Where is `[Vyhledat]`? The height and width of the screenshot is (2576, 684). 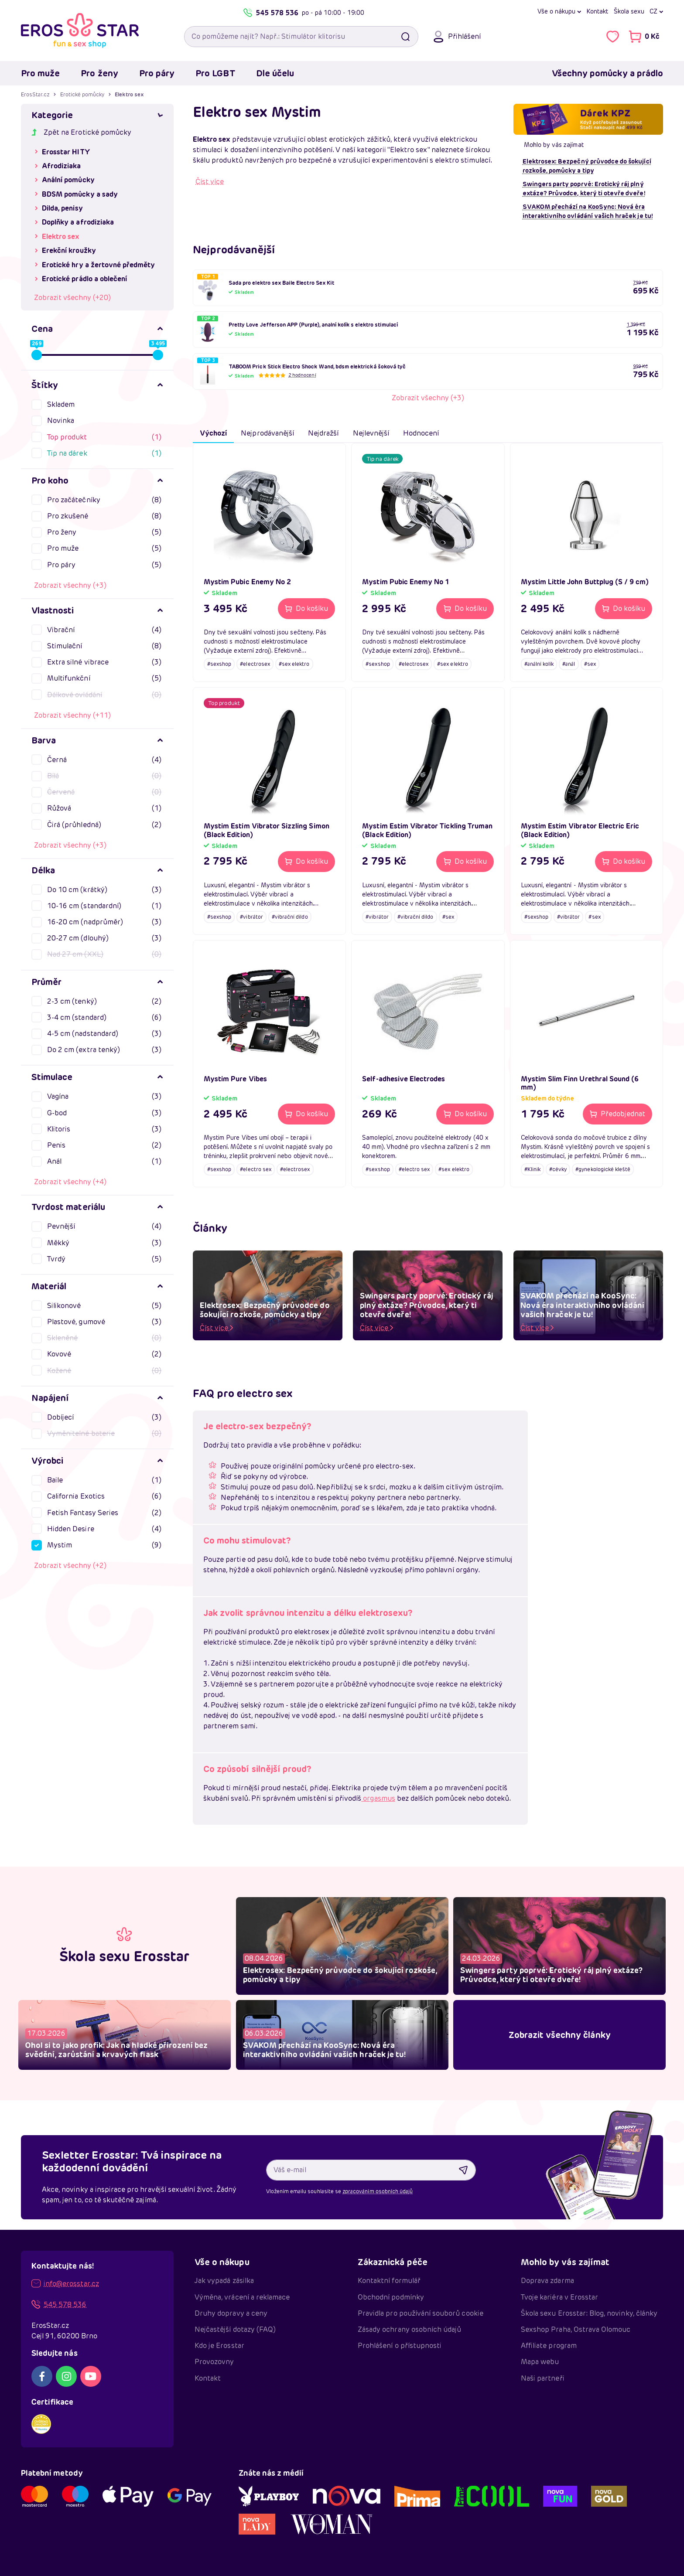 [Vyhledat] is located at coordinates (405, 36).